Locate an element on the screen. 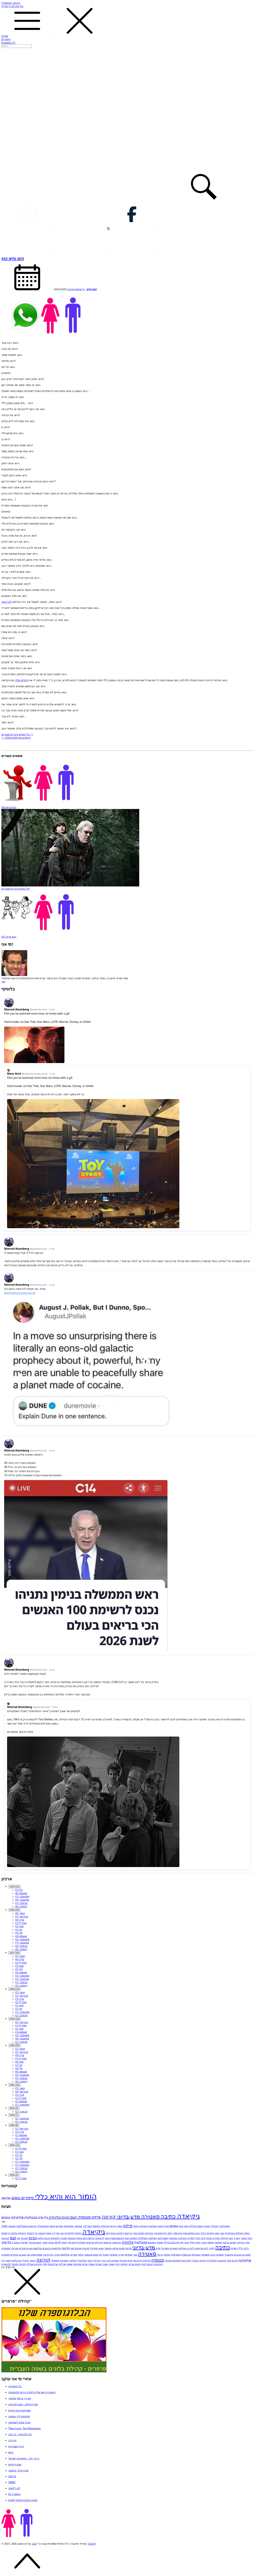 Image resolution: width=255 pixels, height=2576 pixels. ספרים is located at coordinates (73, 2254).